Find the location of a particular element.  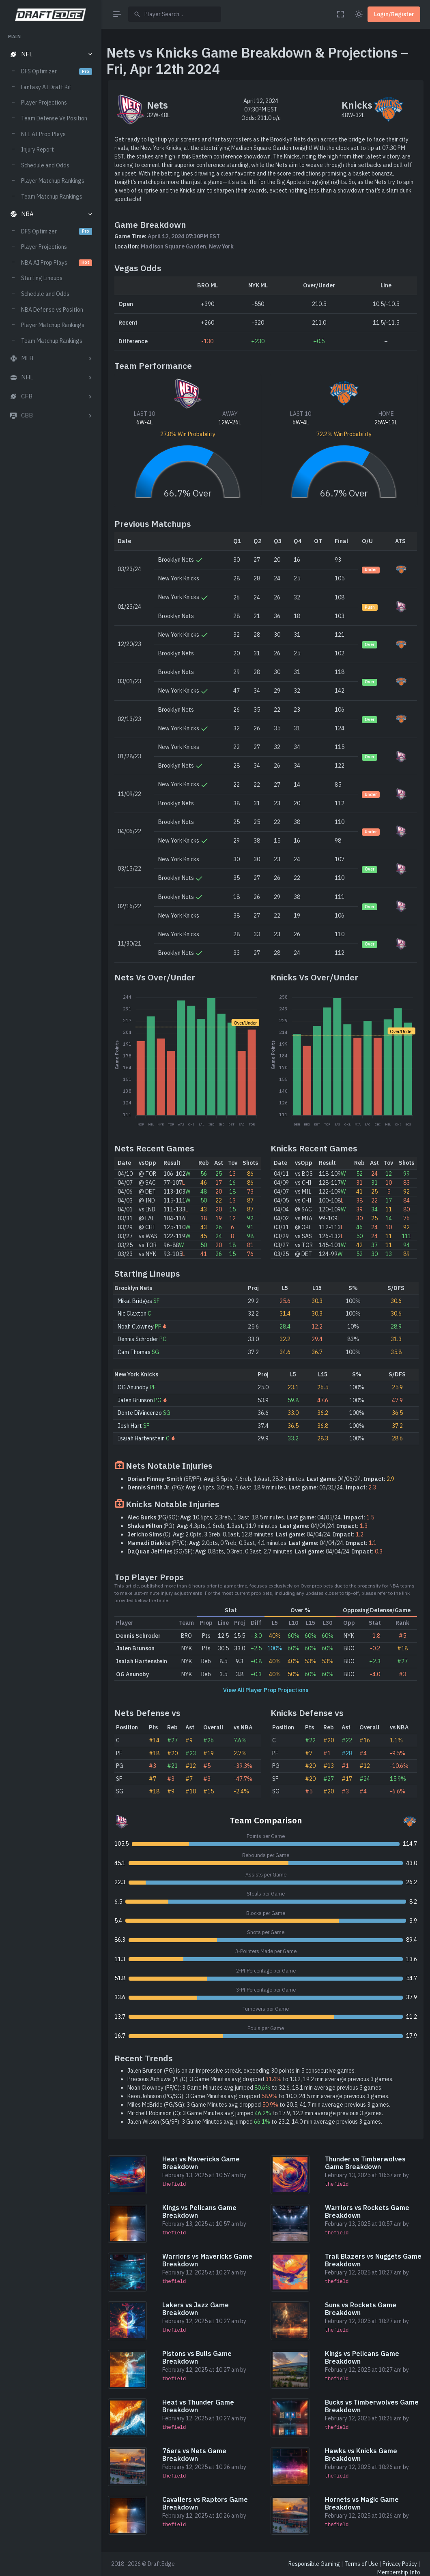

[button] is located at coordinates (50, 54).